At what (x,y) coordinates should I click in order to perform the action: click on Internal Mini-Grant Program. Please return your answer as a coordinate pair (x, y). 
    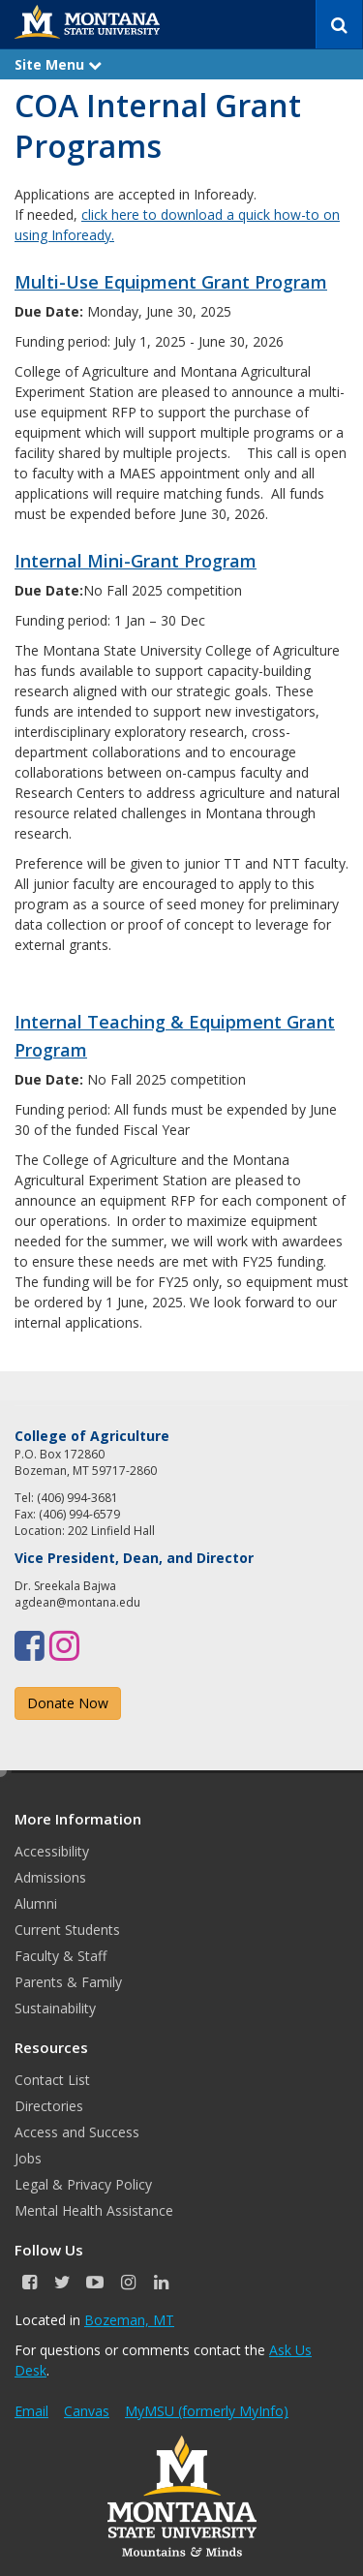
    Looking at the image, I should click on (136, 560).